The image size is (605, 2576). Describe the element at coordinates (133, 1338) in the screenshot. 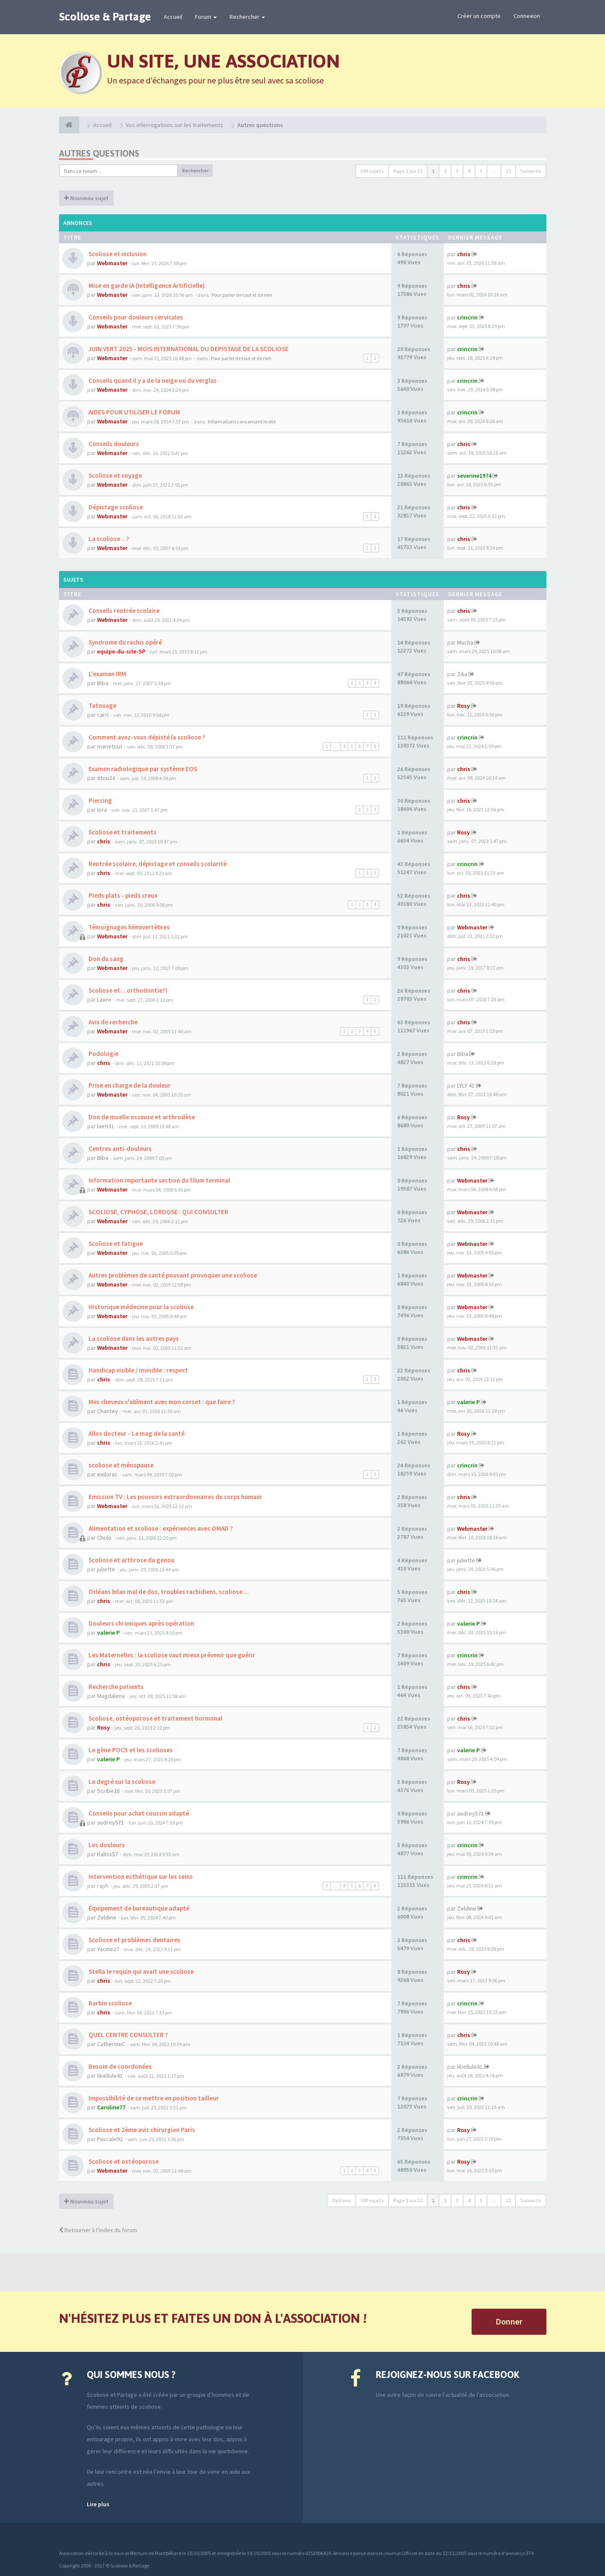

I see `La scoliose dans les autres pays` at that location.